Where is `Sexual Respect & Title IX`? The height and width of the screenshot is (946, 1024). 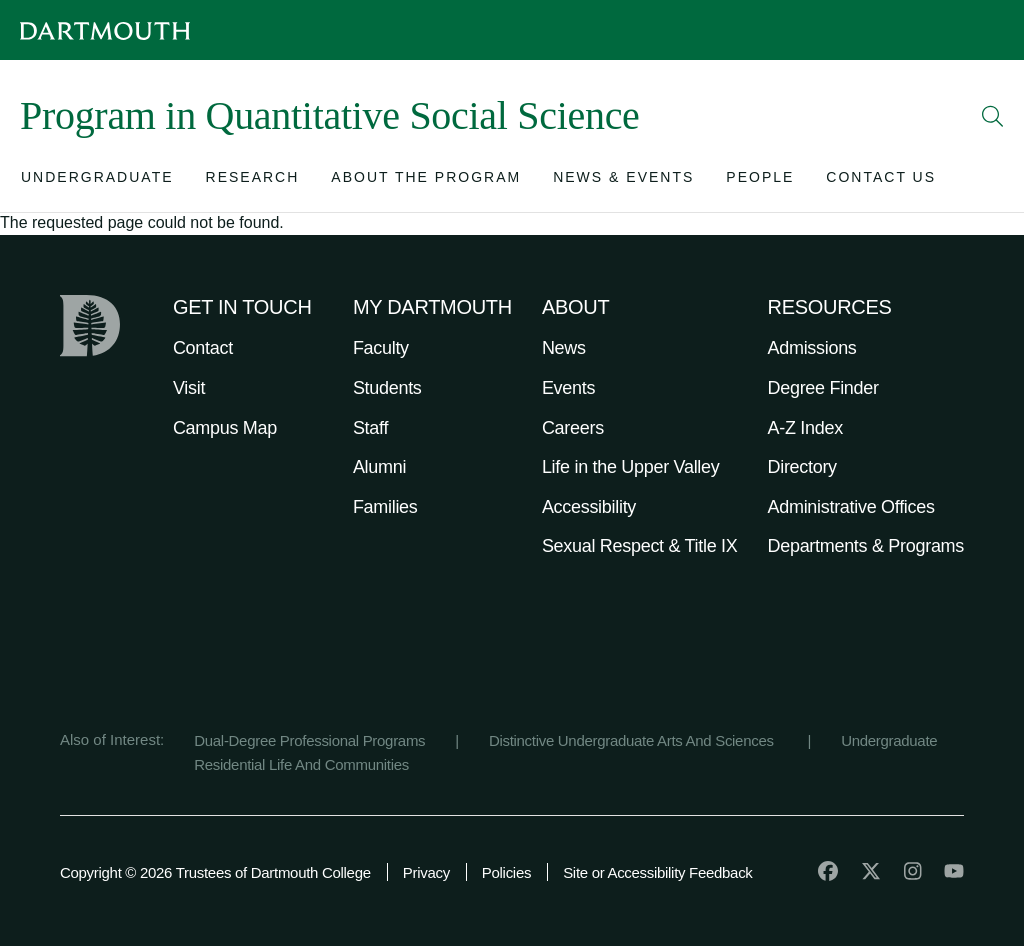
Sexual Respect & Title IX is located at coordinates (640, 546).